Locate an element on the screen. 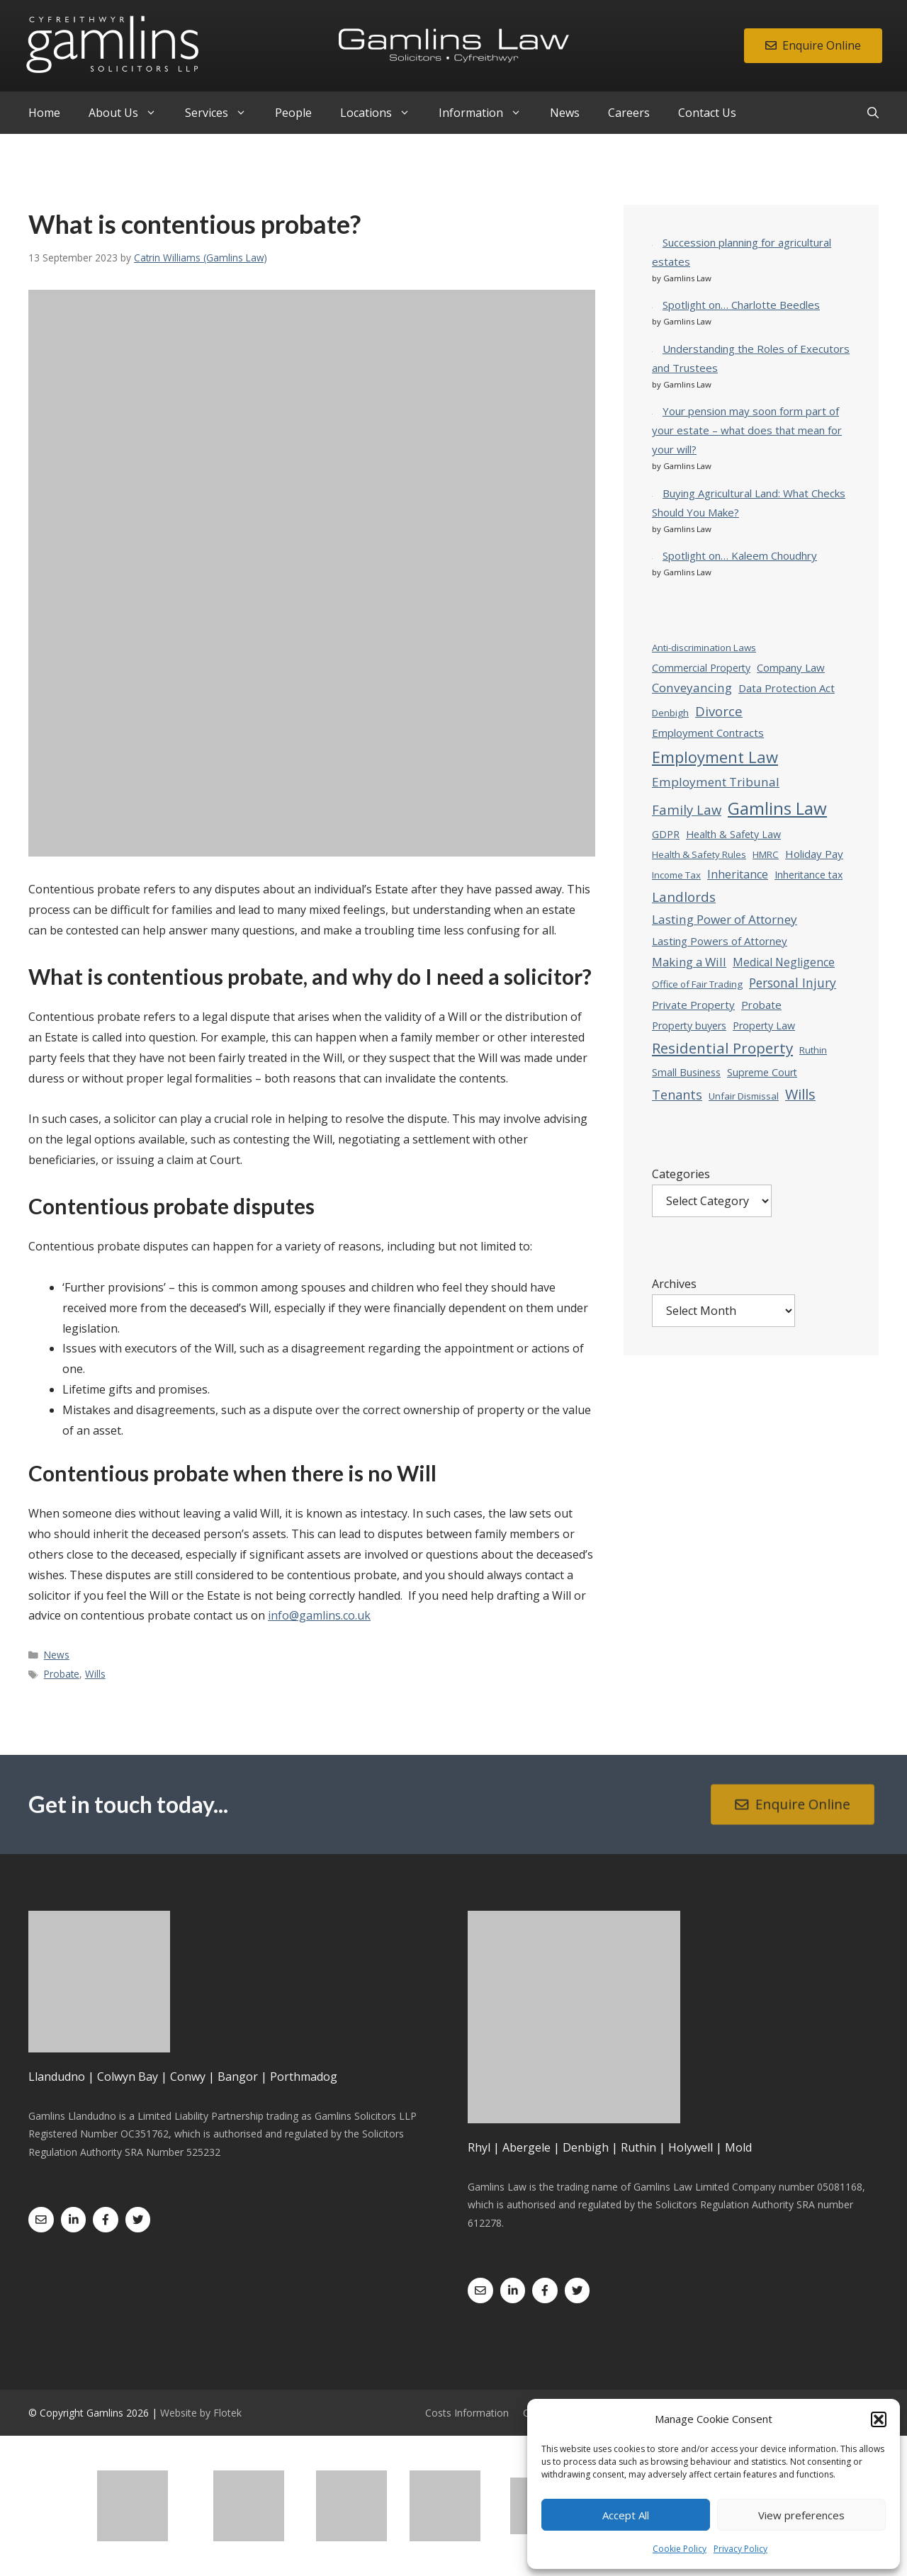 The width and height of the screenshot is (907, 2576). Landlords [Landlords (14 items)] is located at coordinates (684, 896).